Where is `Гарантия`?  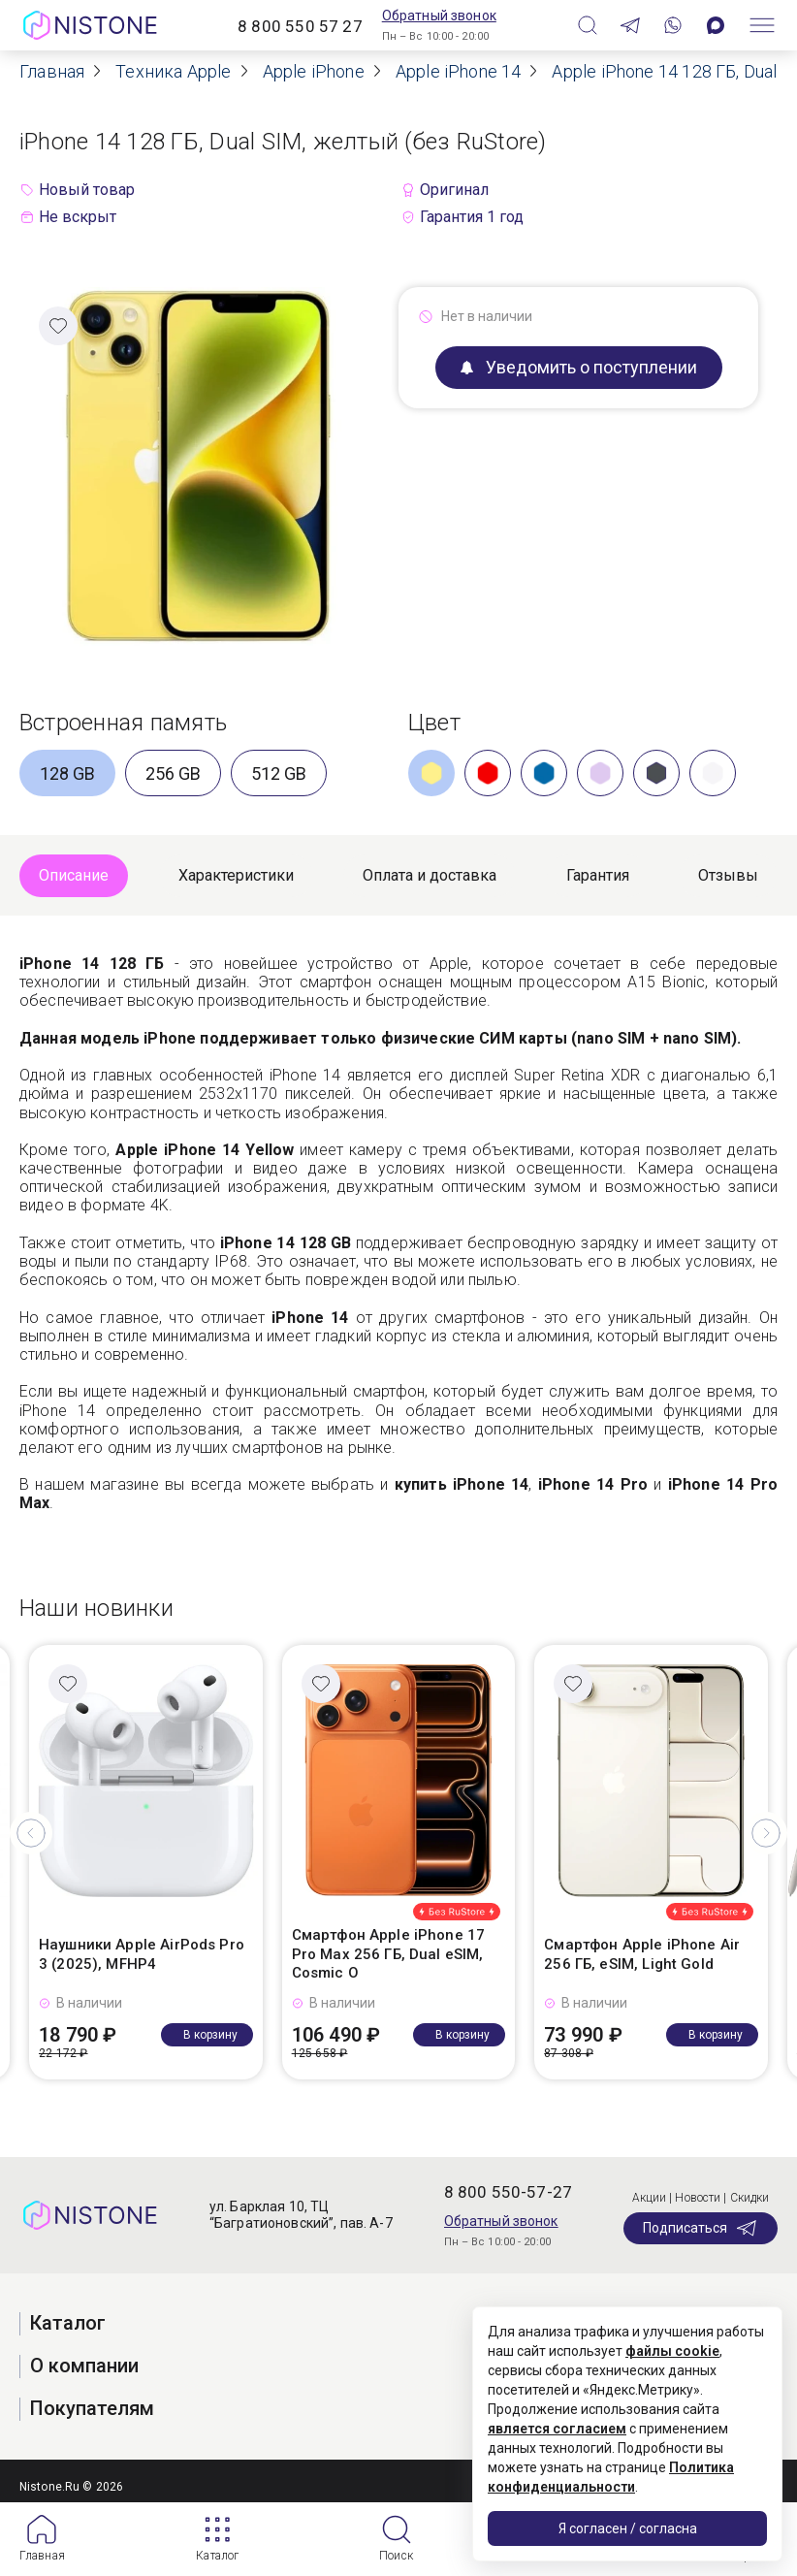 Гарантия is located at coordinates (597, 875).